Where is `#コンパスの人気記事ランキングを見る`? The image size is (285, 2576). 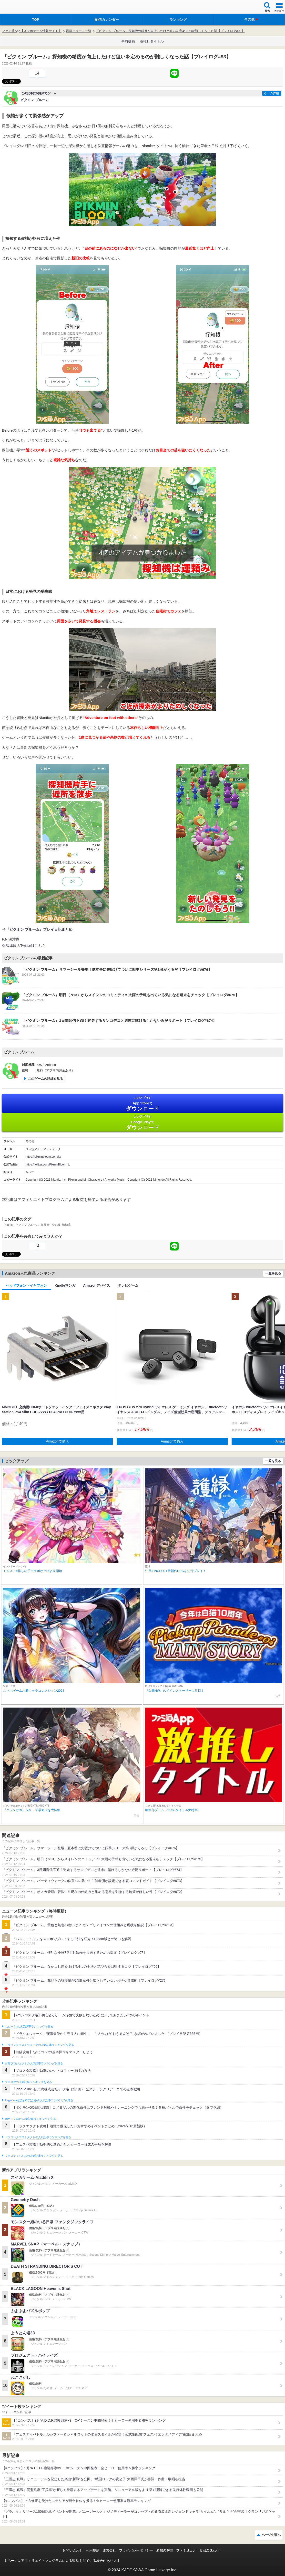
#コンパスの人気記事ランキングを見る is located at coordinates (29, 2026).